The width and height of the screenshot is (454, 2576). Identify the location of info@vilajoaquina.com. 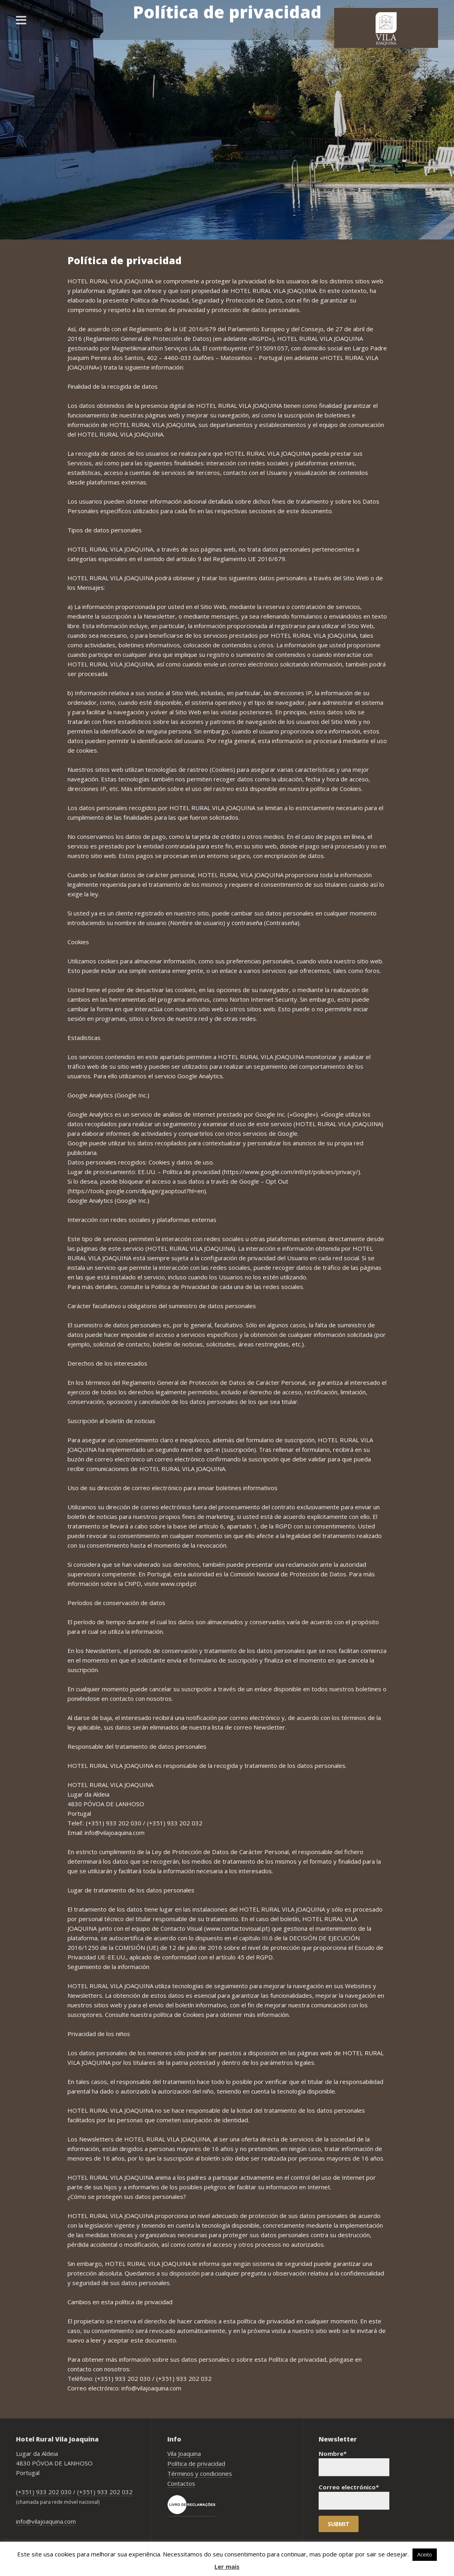
(46, 2521).